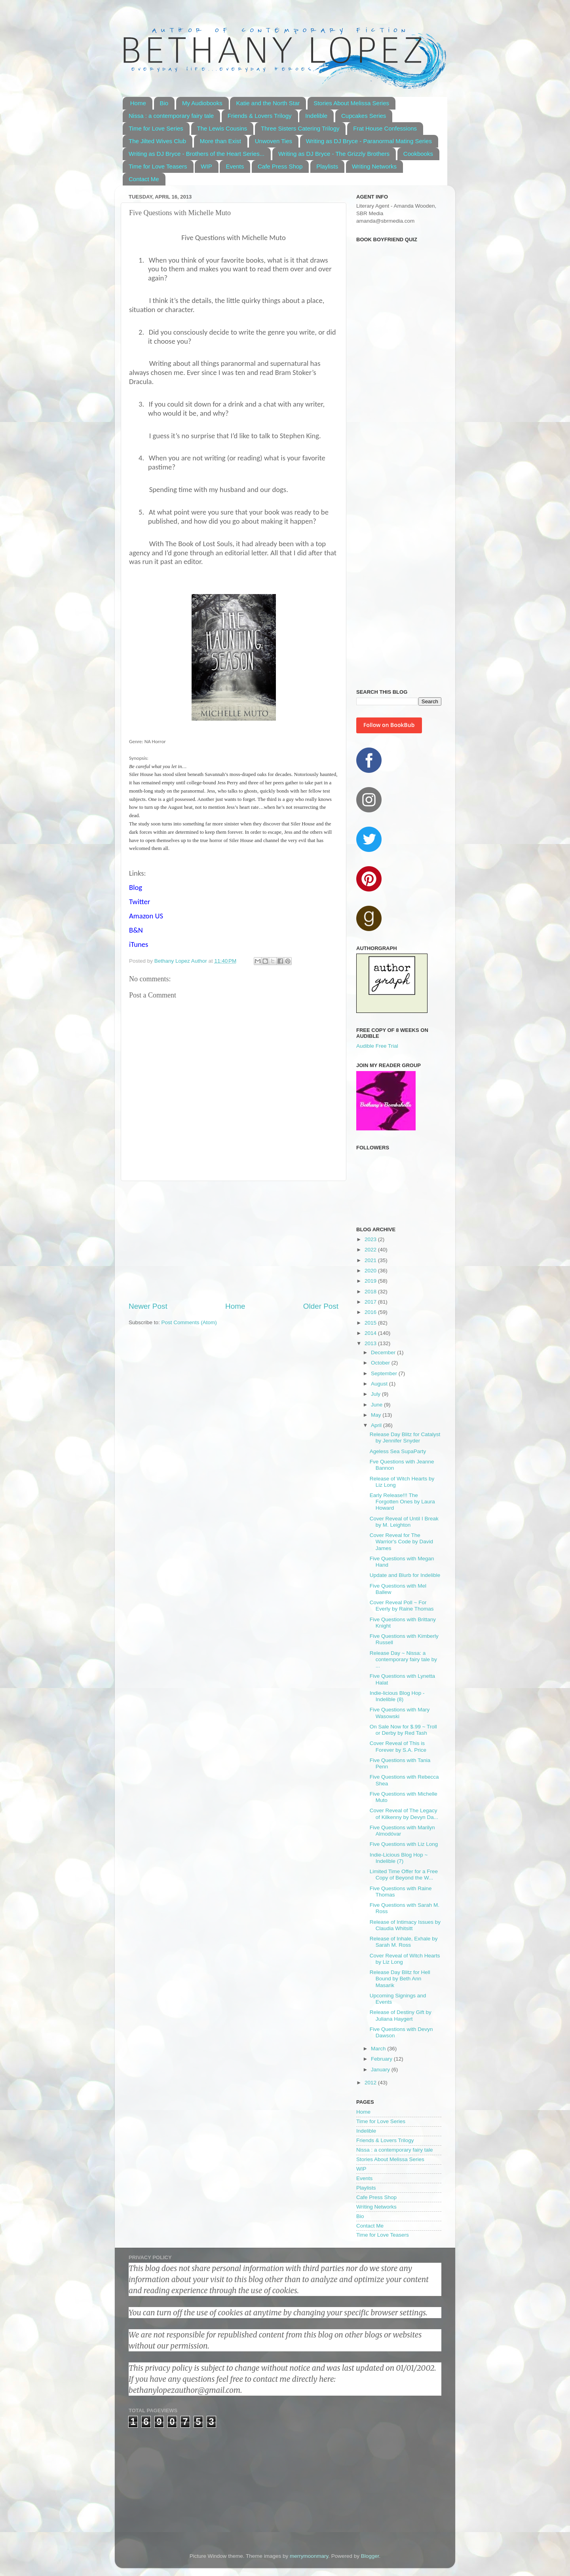  What do you see at coordinates (320, 1306) in the screenshot?
I see `Older Post` at bounding box center [320, 1306].